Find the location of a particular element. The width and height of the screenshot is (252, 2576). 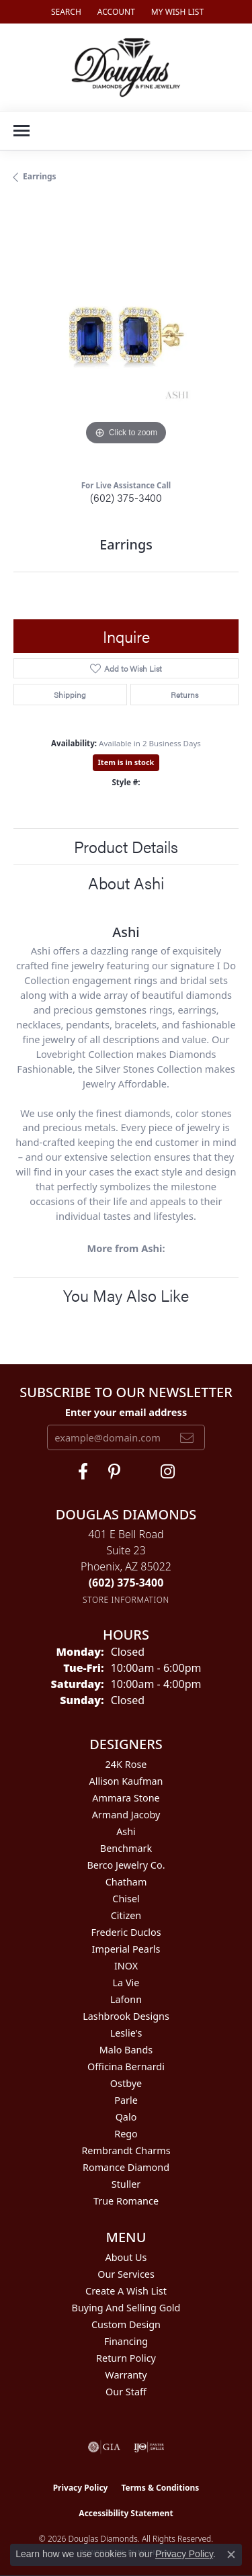

Our Services [menuitem] is located at coordinates (126, 2274).